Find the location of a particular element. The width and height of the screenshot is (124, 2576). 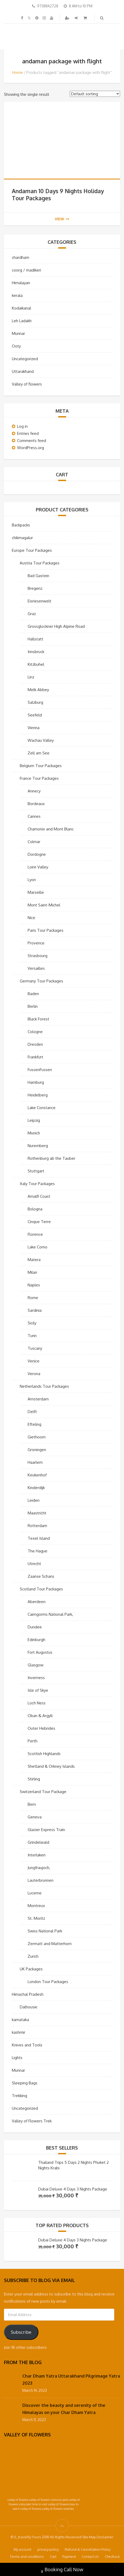

Chamonix and Mont Blanc is located at coordinates (51, 828).